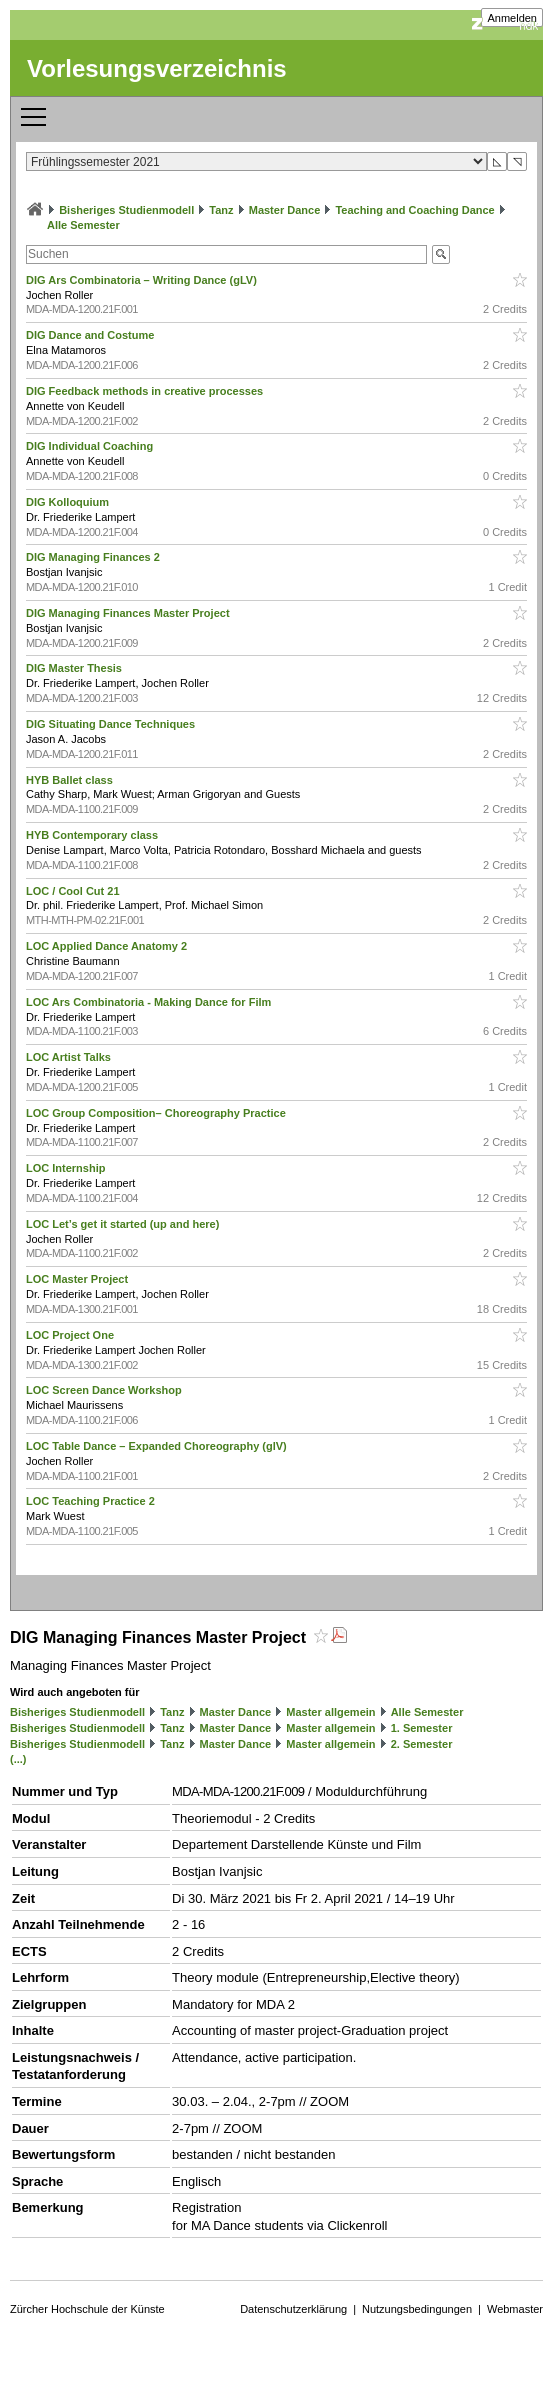 The width and height of the screenshot is (553, 2386). What do you see at coordinates (75, 668) in the screenshot?
I see `DIG Master Thesis` at bounding box center [75, 668].